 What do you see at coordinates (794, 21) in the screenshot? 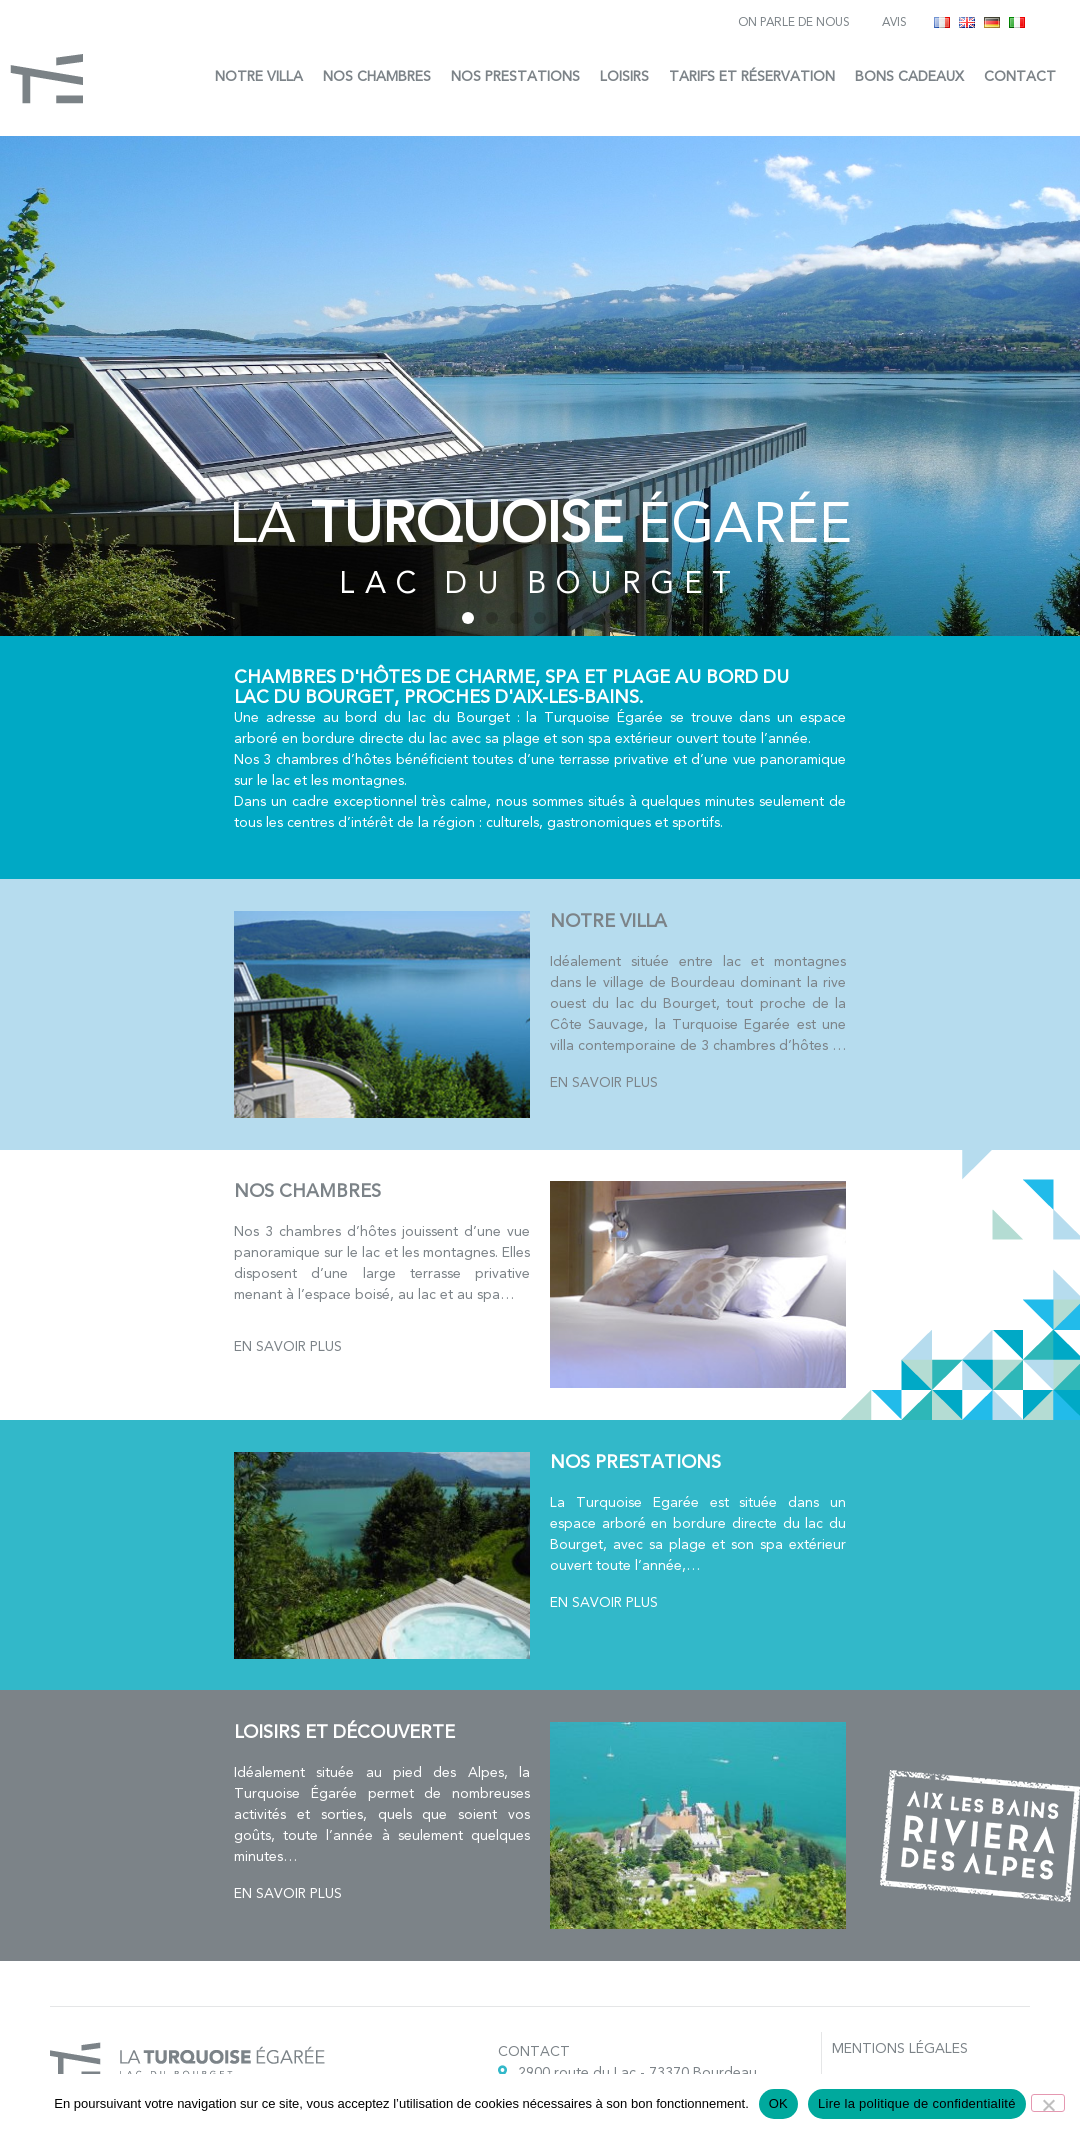
I see `On parle de nous` at bounding box center [794, 21].